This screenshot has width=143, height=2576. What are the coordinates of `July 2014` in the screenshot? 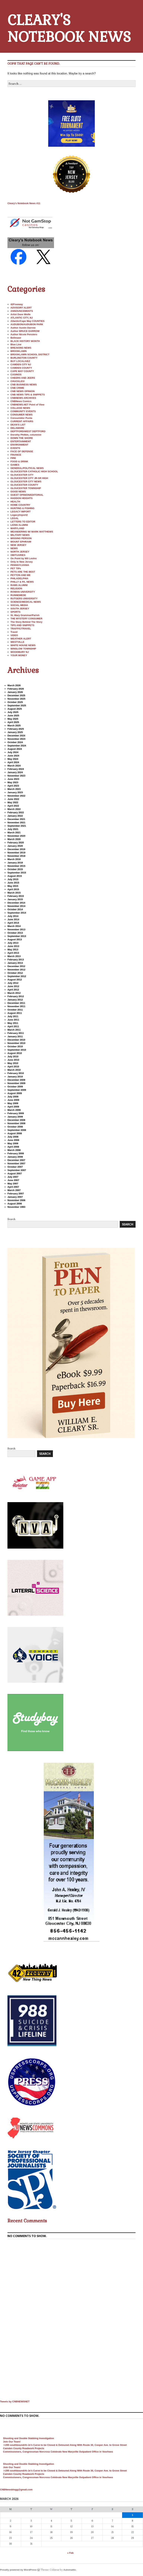 It's located at (12, 916).